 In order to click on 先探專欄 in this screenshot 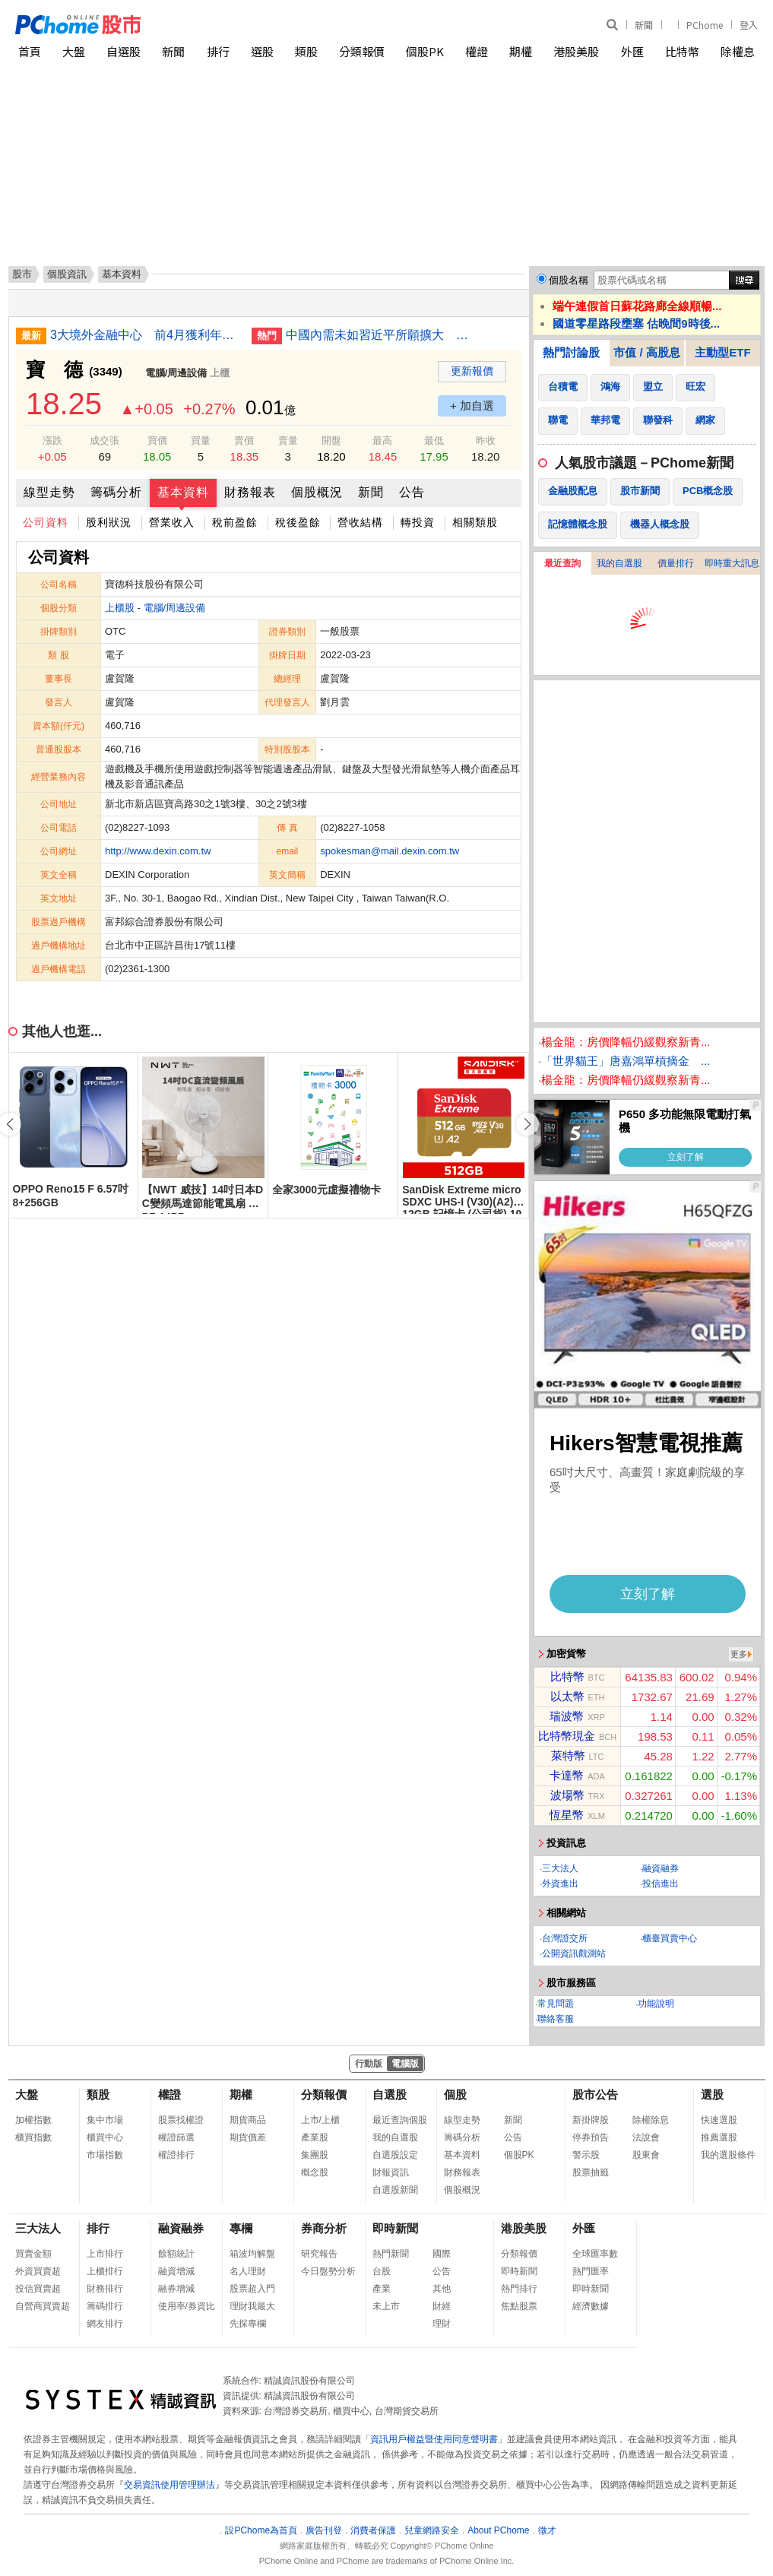, I will do `click(248, 2323)`.